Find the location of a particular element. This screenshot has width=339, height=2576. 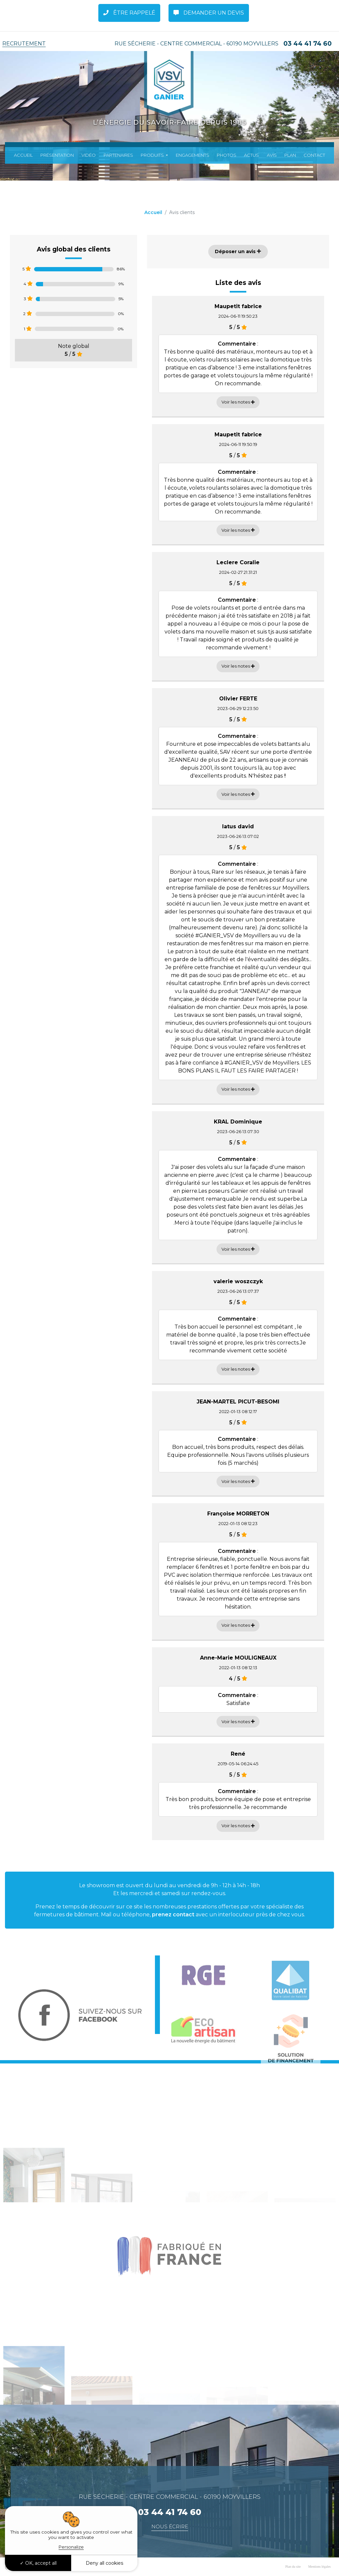

Contact is located at coordinates (314, 155).